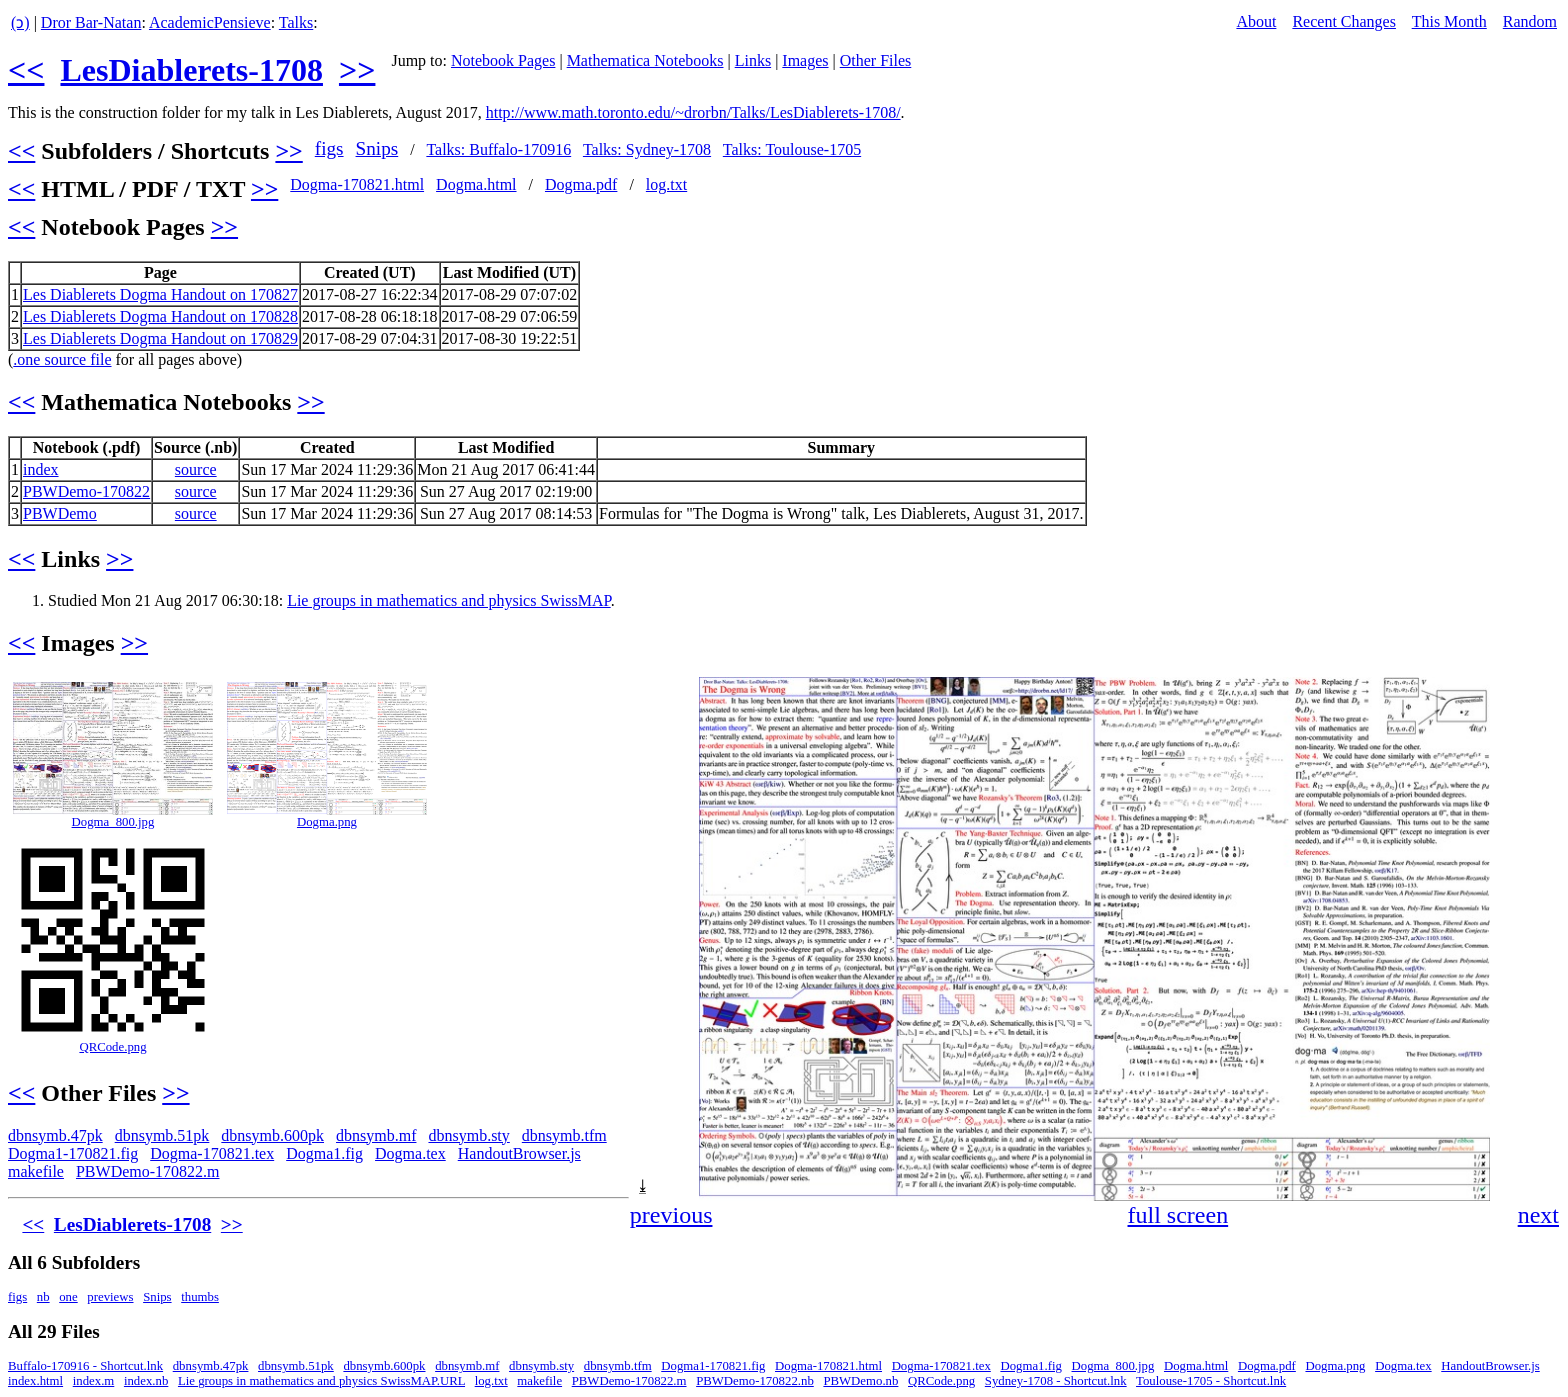  I want to click on dbnsymb.51pk, so click(162, 1135).